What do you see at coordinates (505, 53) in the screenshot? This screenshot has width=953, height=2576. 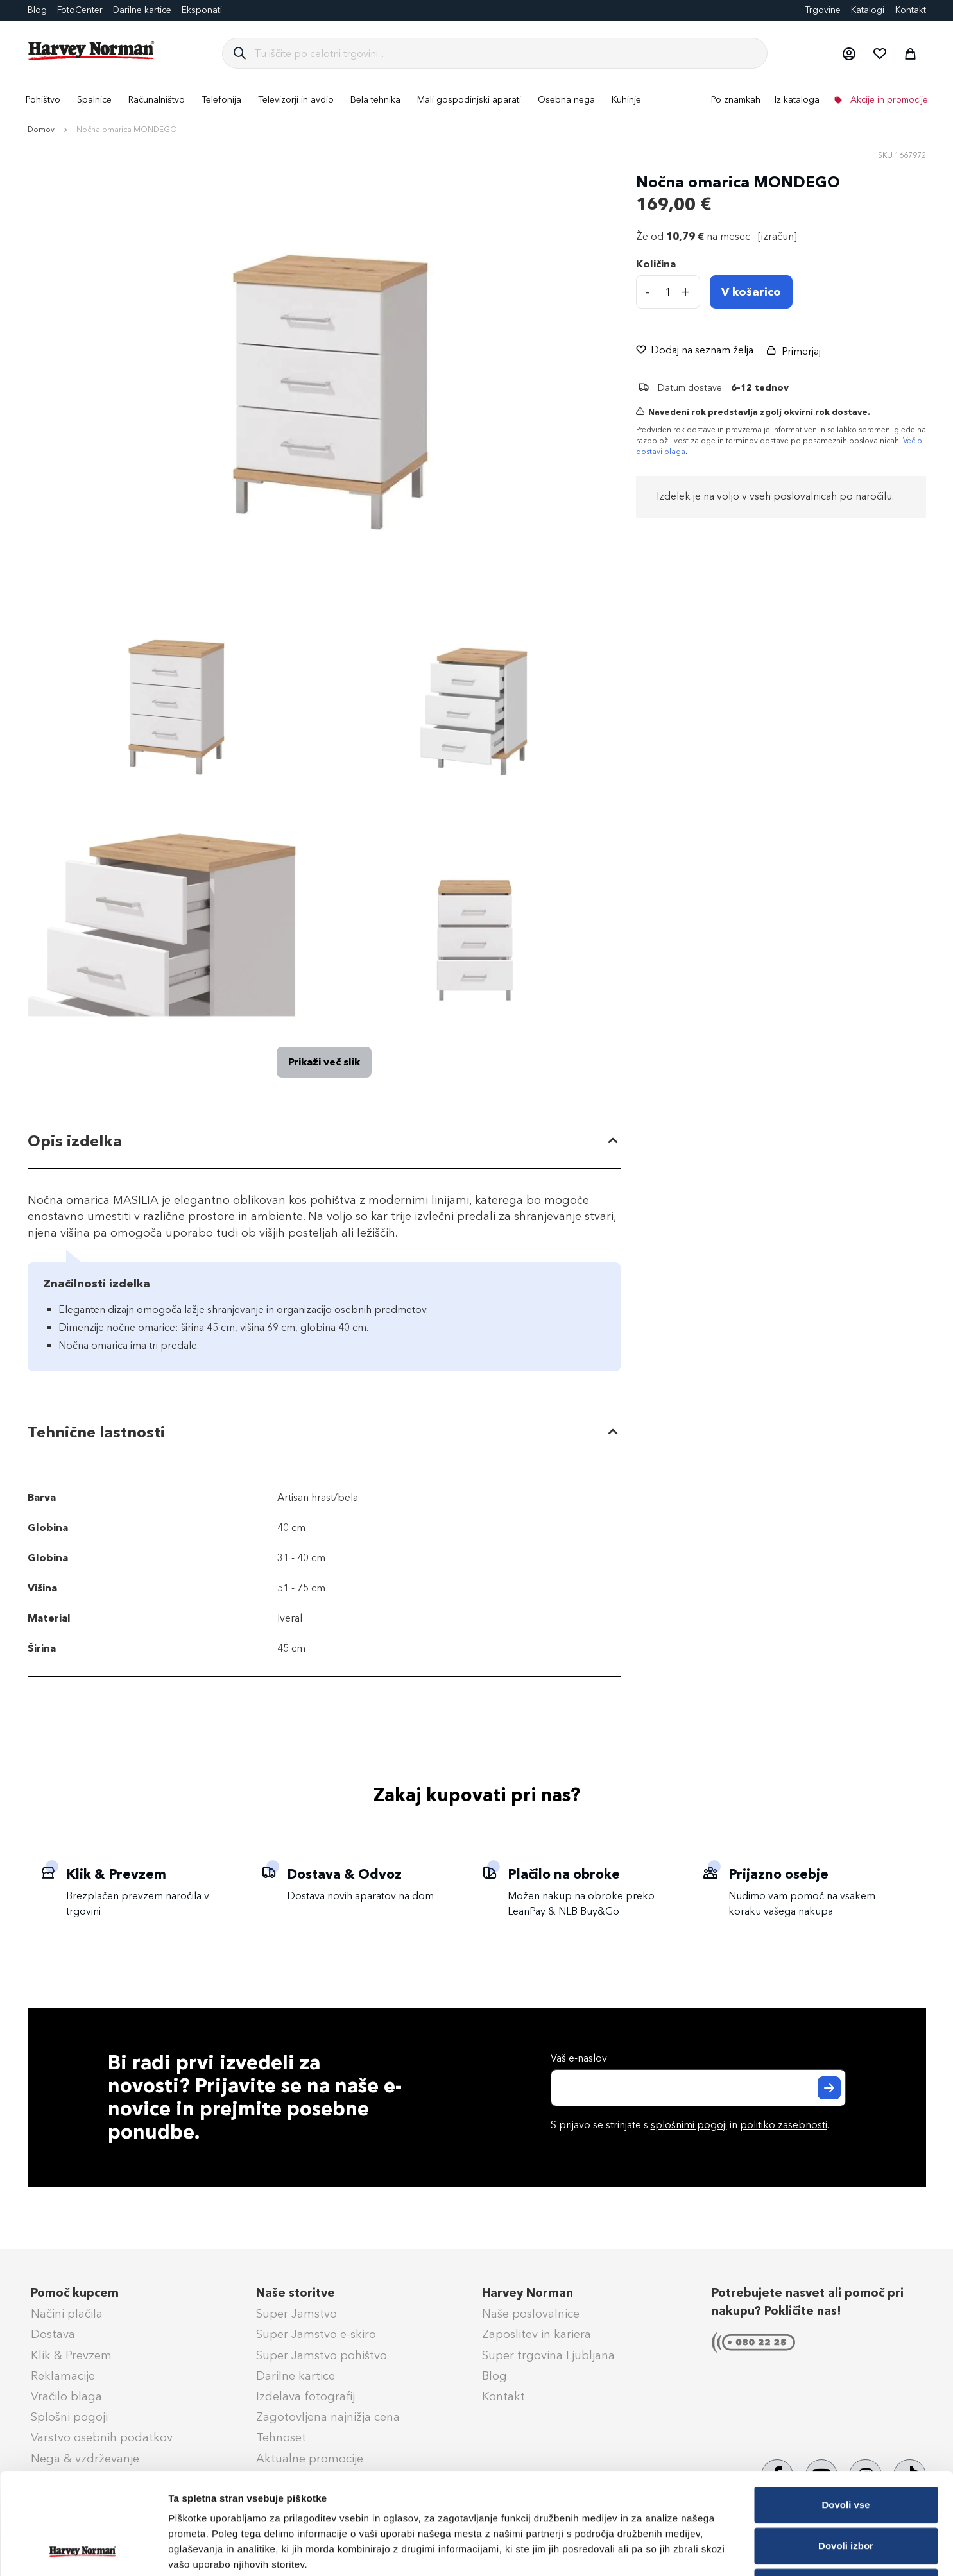 I see `[combobox]` at bounding box center [505, 53].